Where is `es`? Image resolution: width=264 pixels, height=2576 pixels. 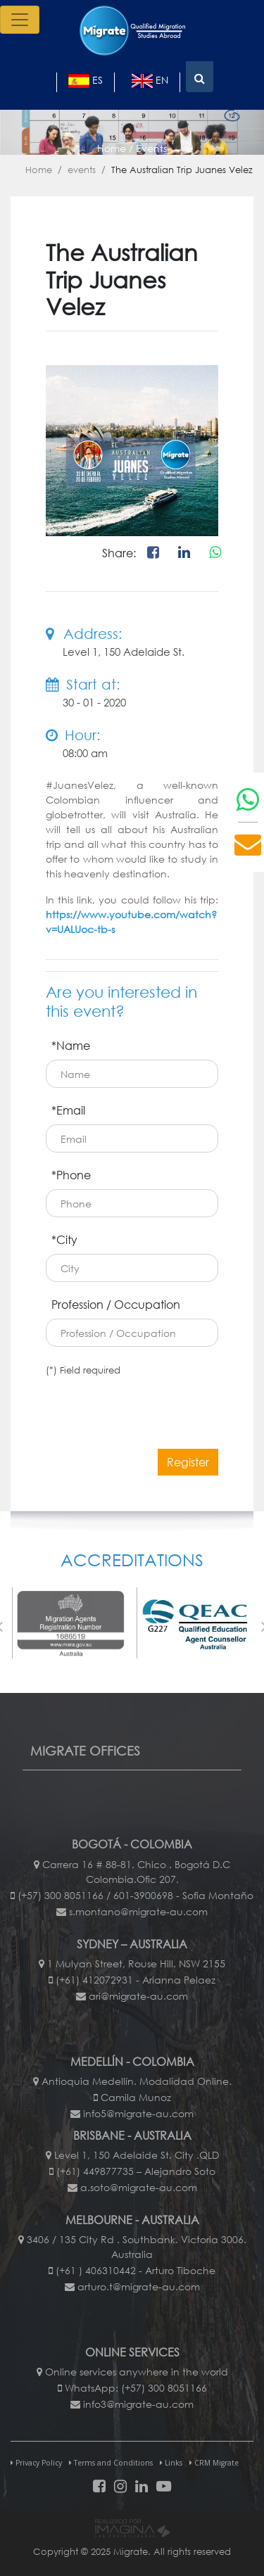
es is located at coordinates (85, 80).